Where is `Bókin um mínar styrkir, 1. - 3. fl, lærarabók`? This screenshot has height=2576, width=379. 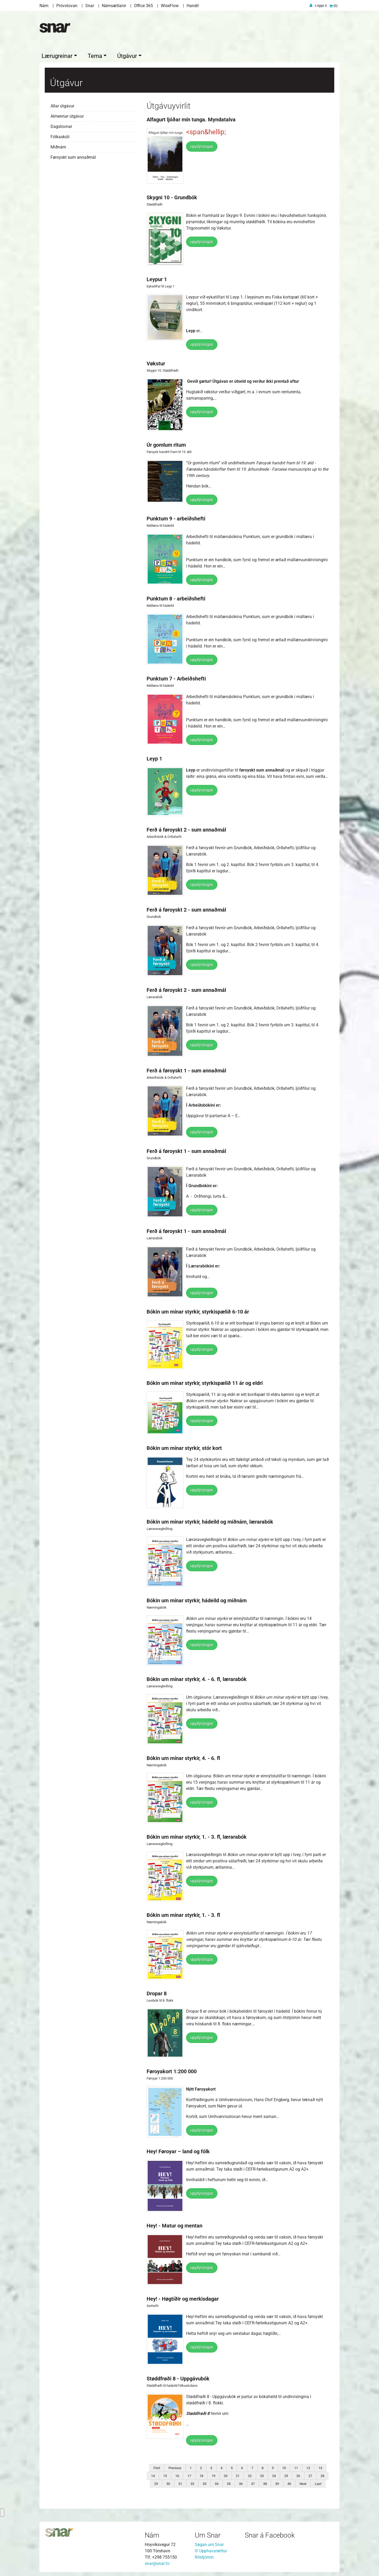
Bókin um mínar styrkir, 1. - 3. fl, lærarabók is located at coordinates (197, 1835).